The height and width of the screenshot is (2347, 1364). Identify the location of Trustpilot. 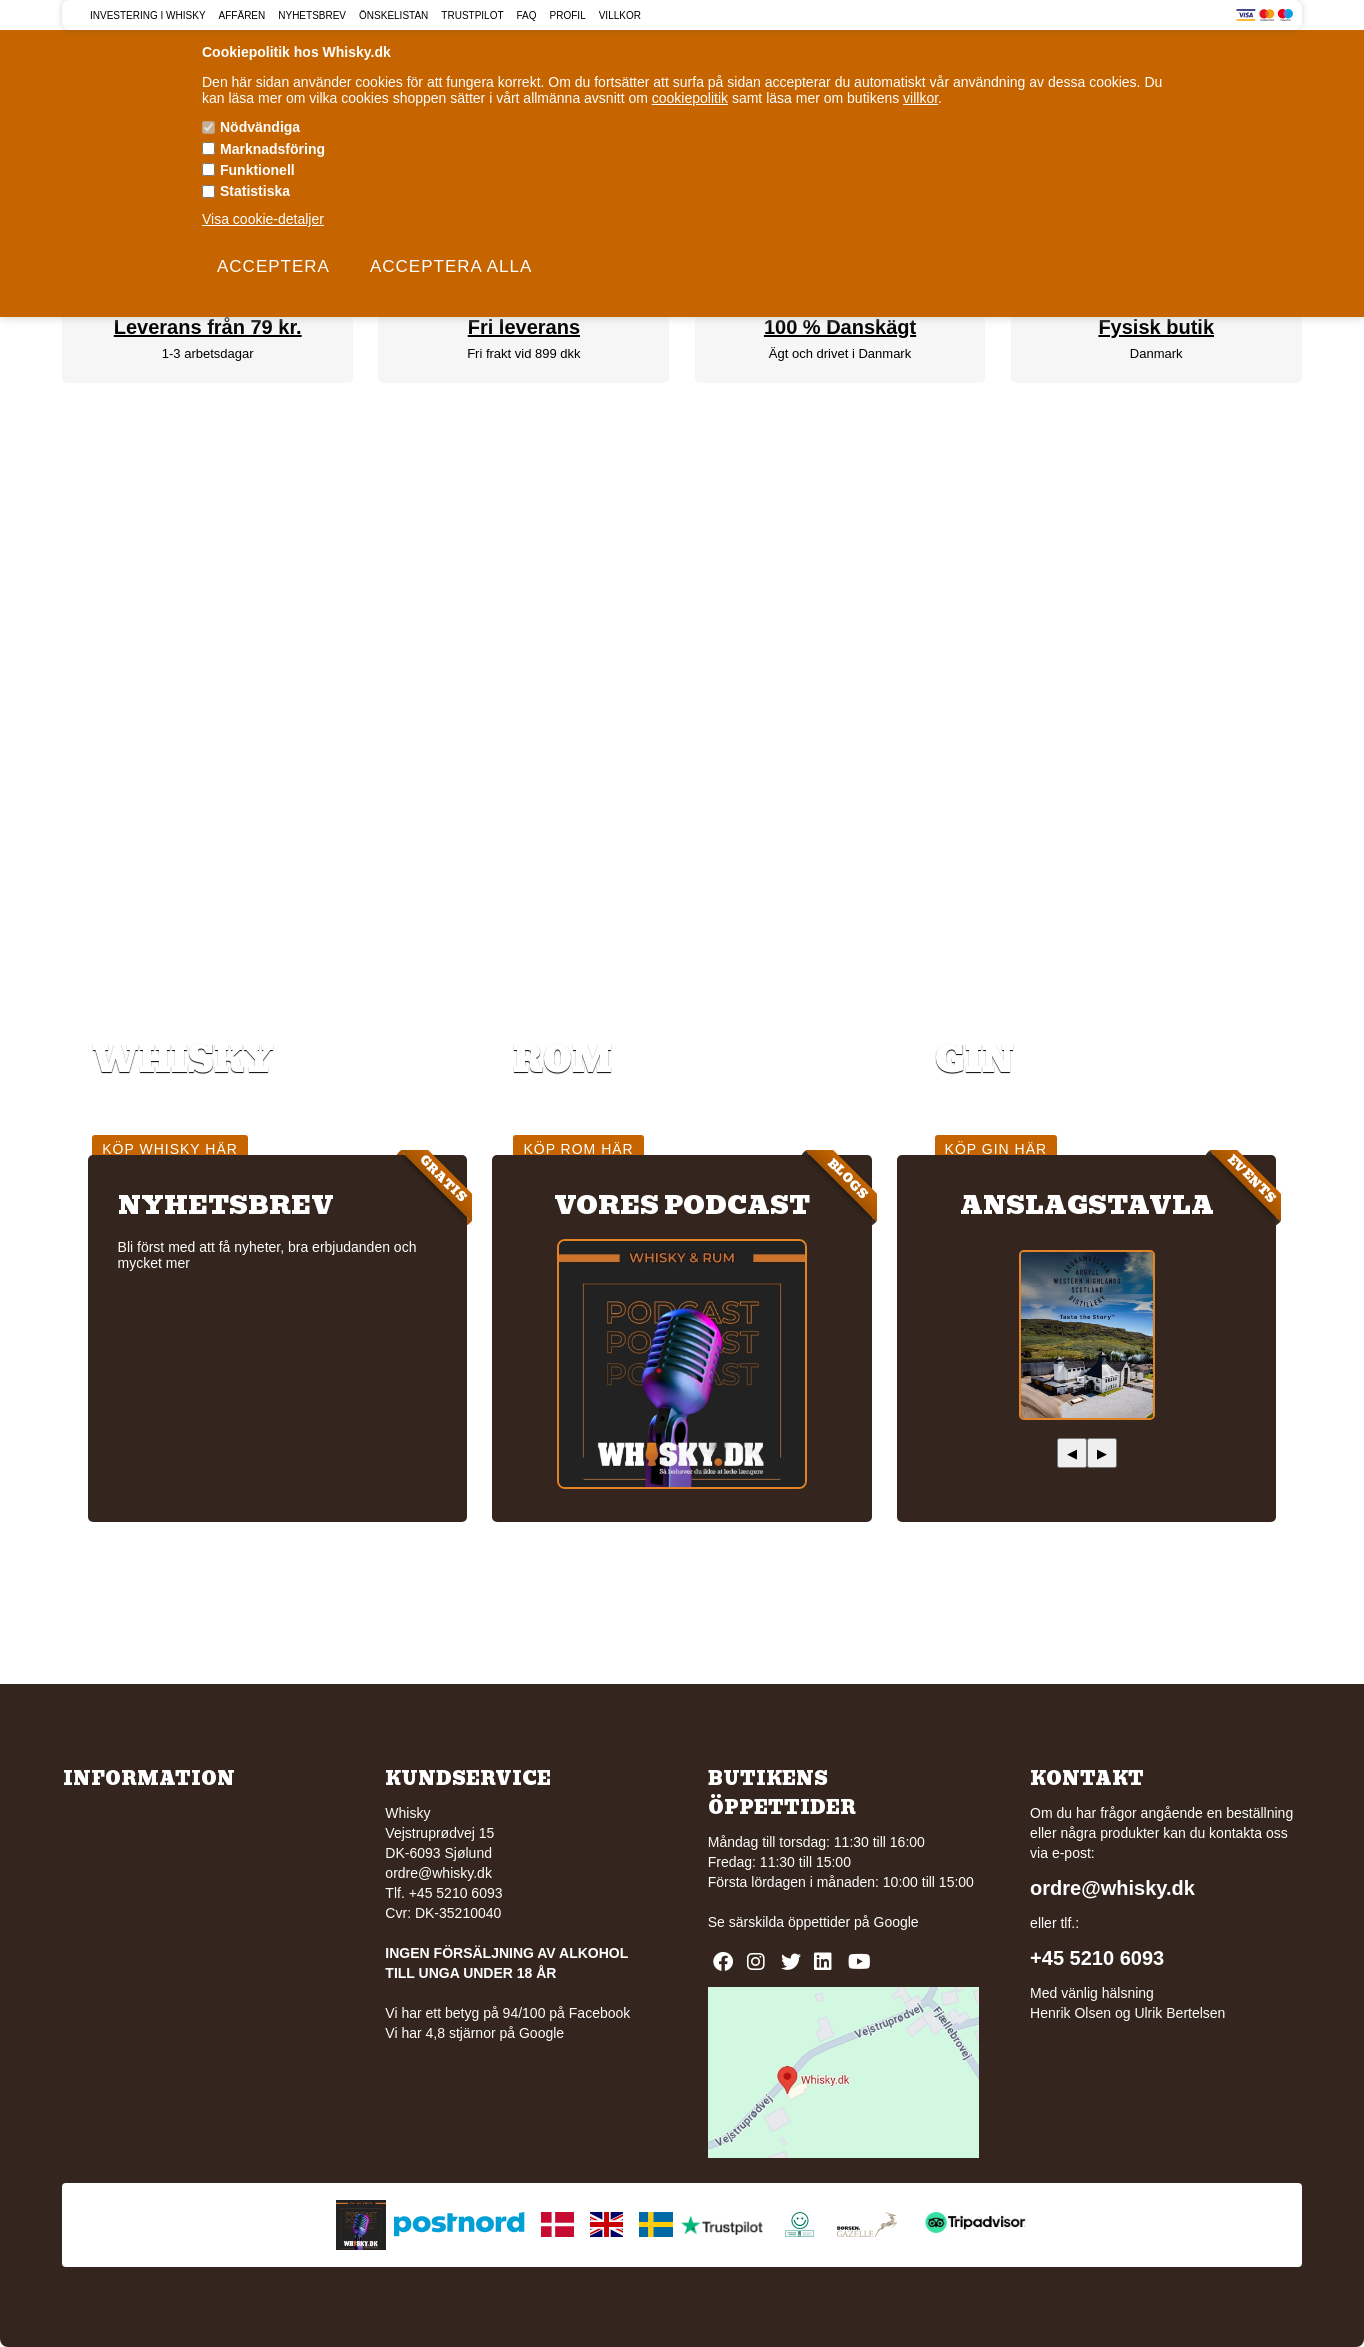
(472, 15).